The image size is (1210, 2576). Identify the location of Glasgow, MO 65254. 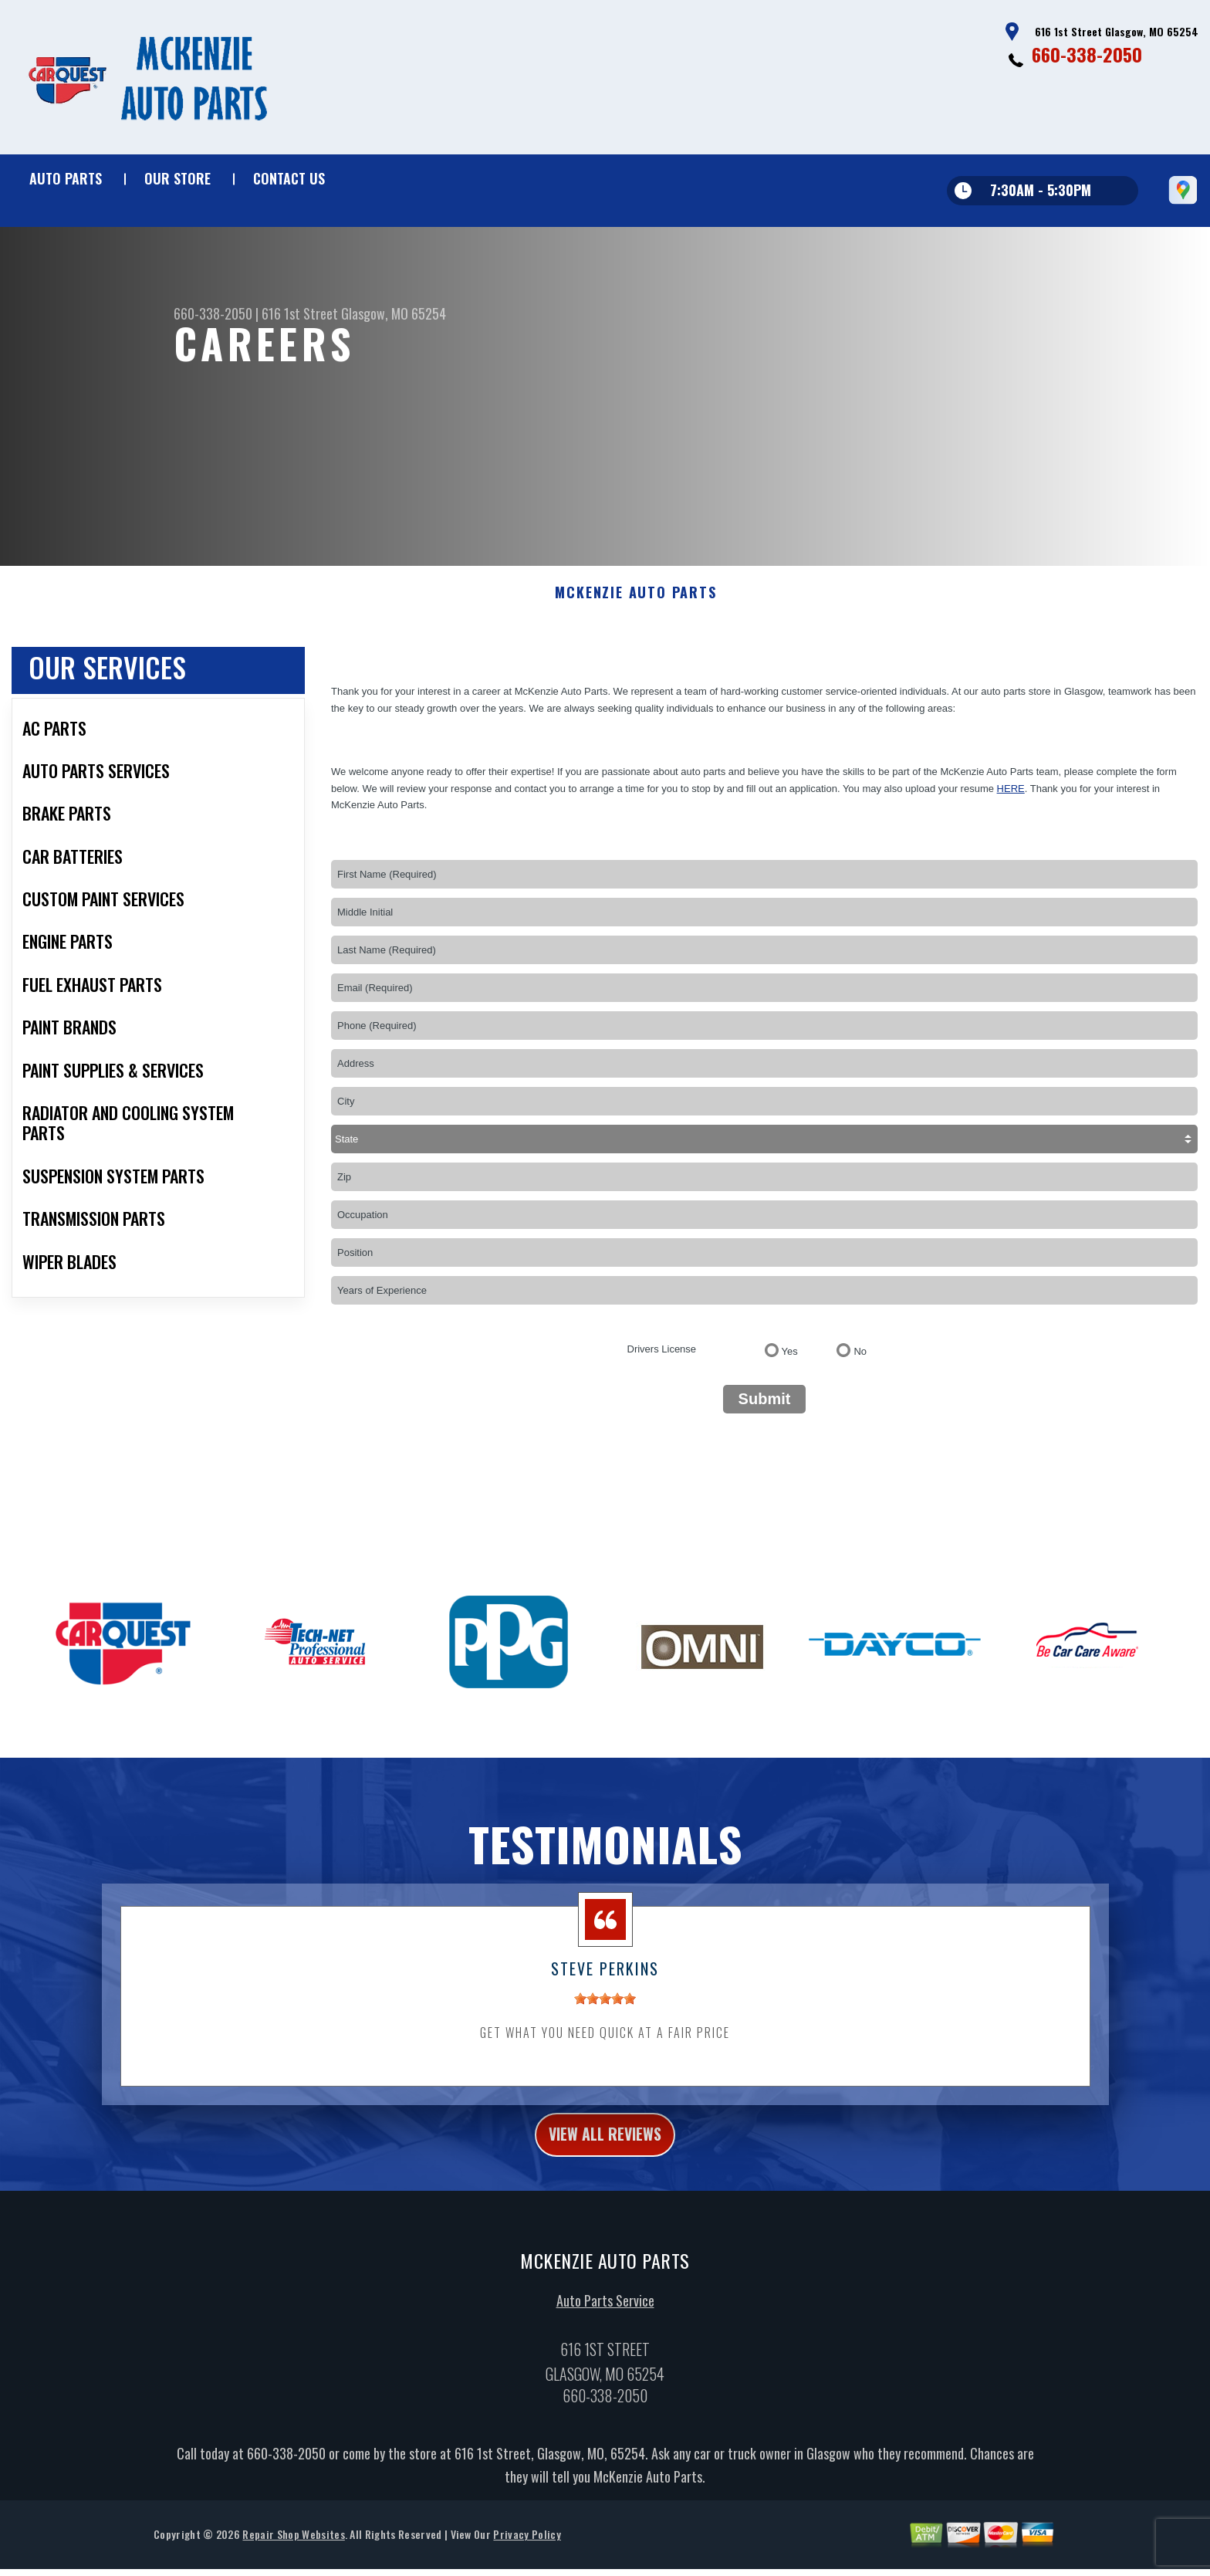
(393, 313).